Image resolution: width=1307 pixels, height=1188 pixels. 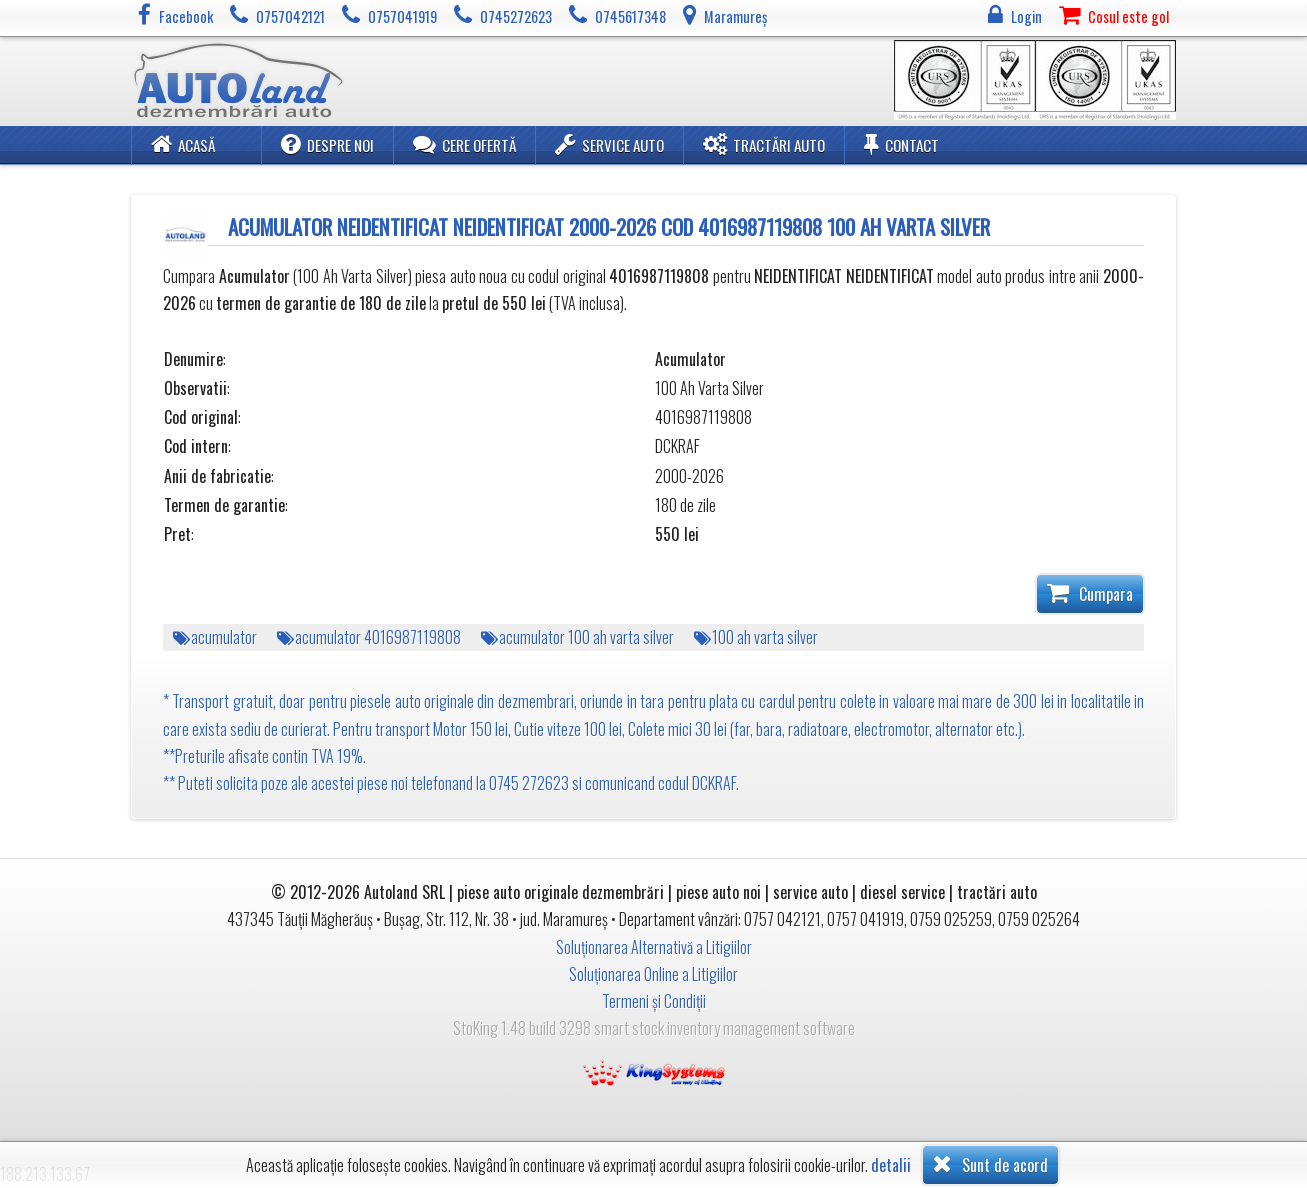 I want to click on detalii, so click(x=891, y=1165).